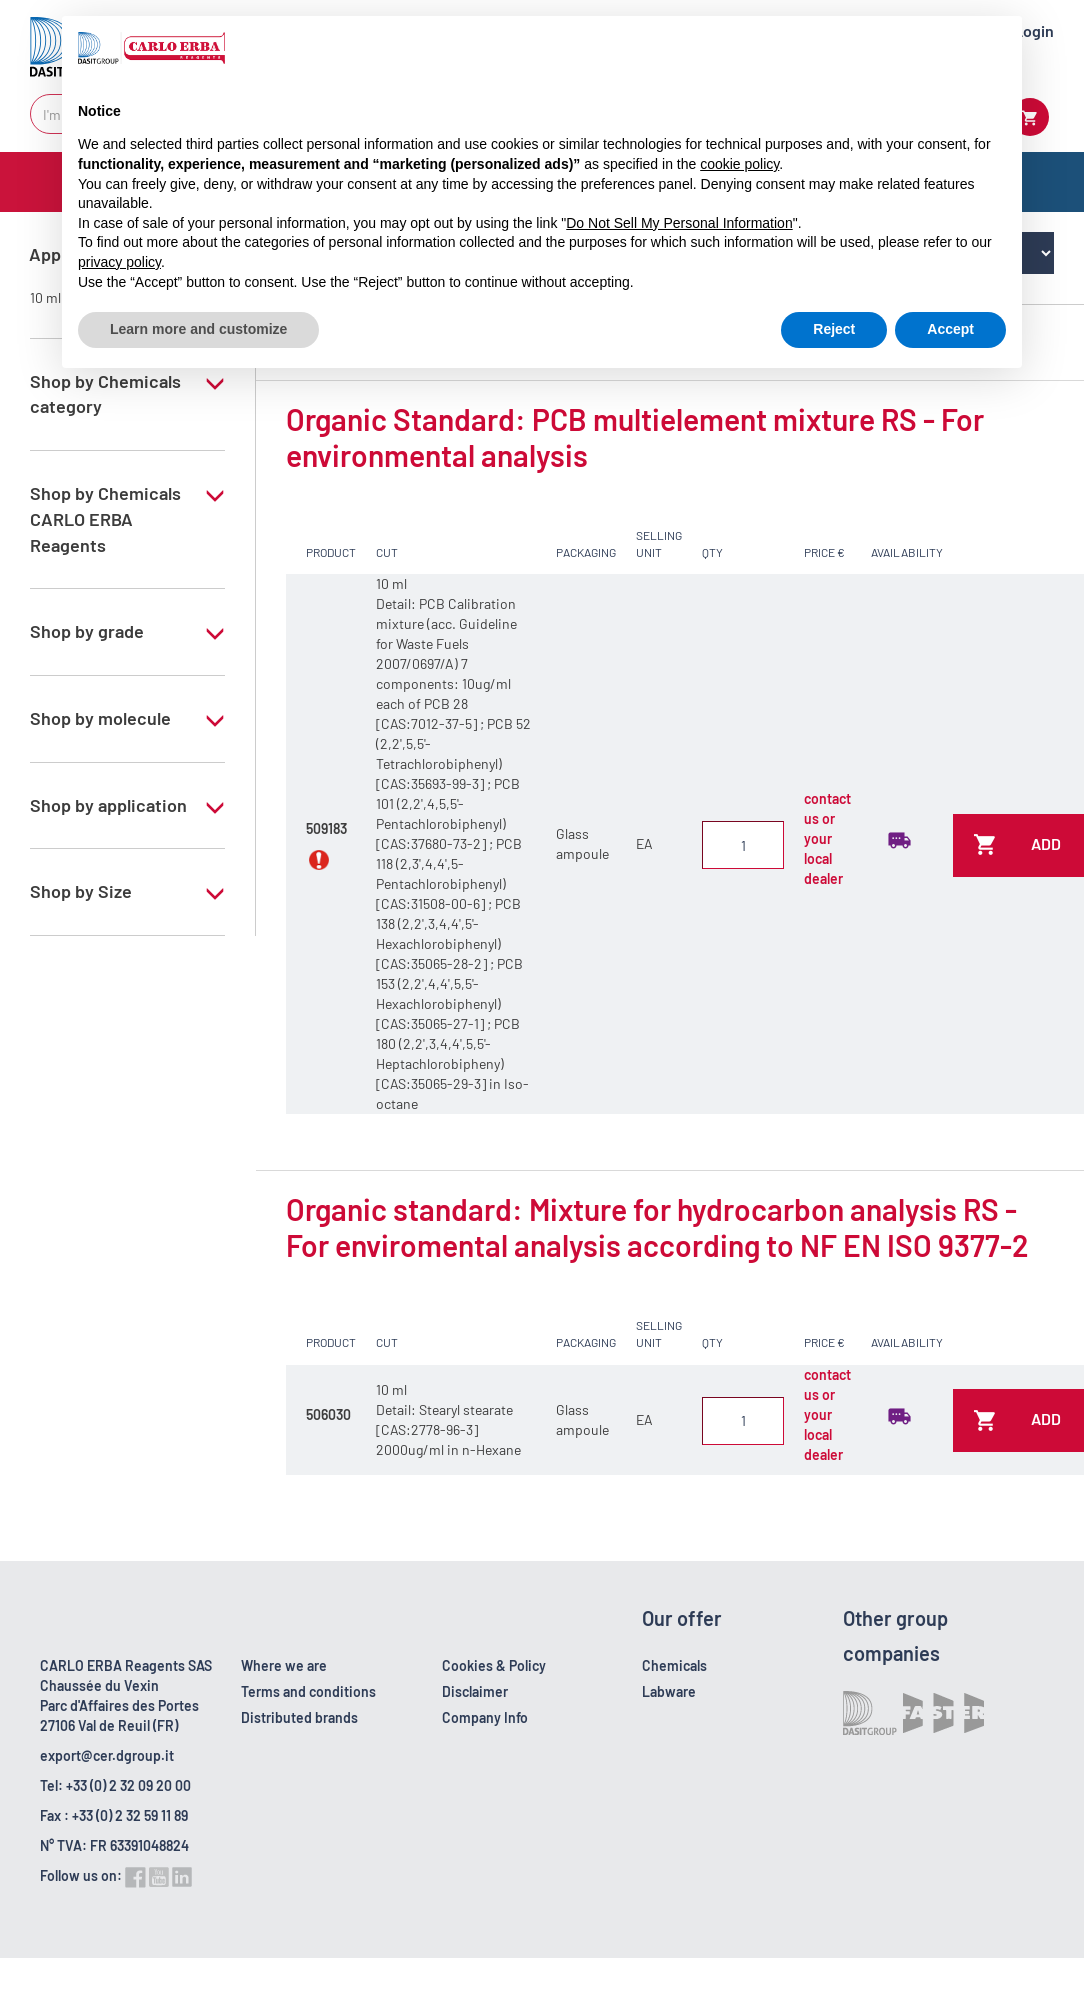 This screenshot has height=1994, width=1084. What do you see at coordinates (119, 262) in the screenshot?
I see `privacy policy [button]` at bounding box center [119, 262].